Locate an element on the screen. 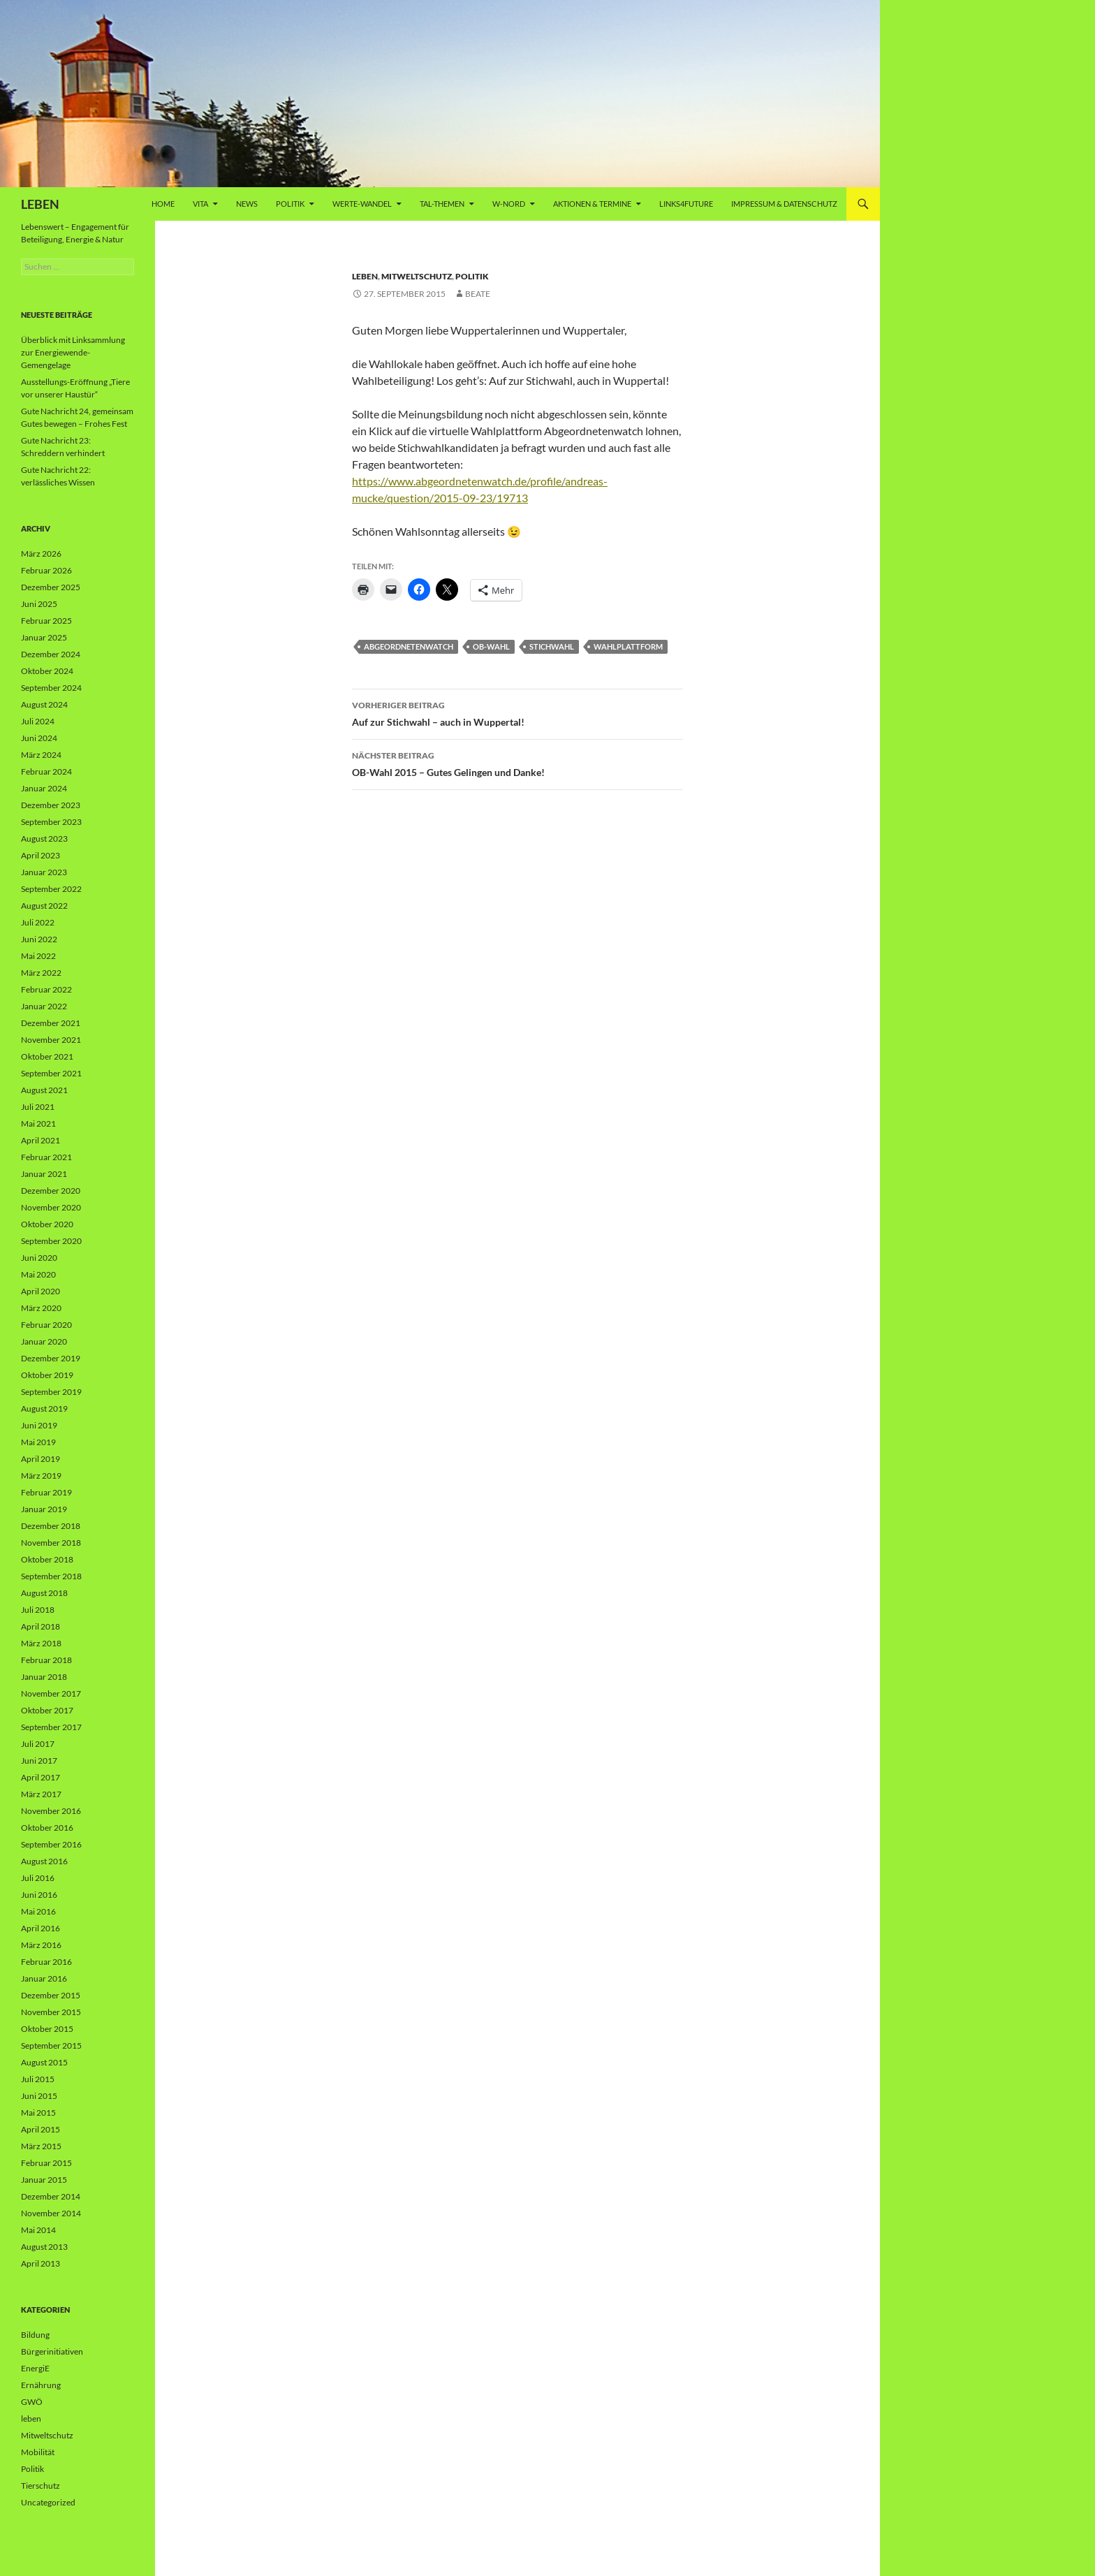 The height and width of the screenshot is (2576, 1095). August 2024 is located at coordinates (44, 704).